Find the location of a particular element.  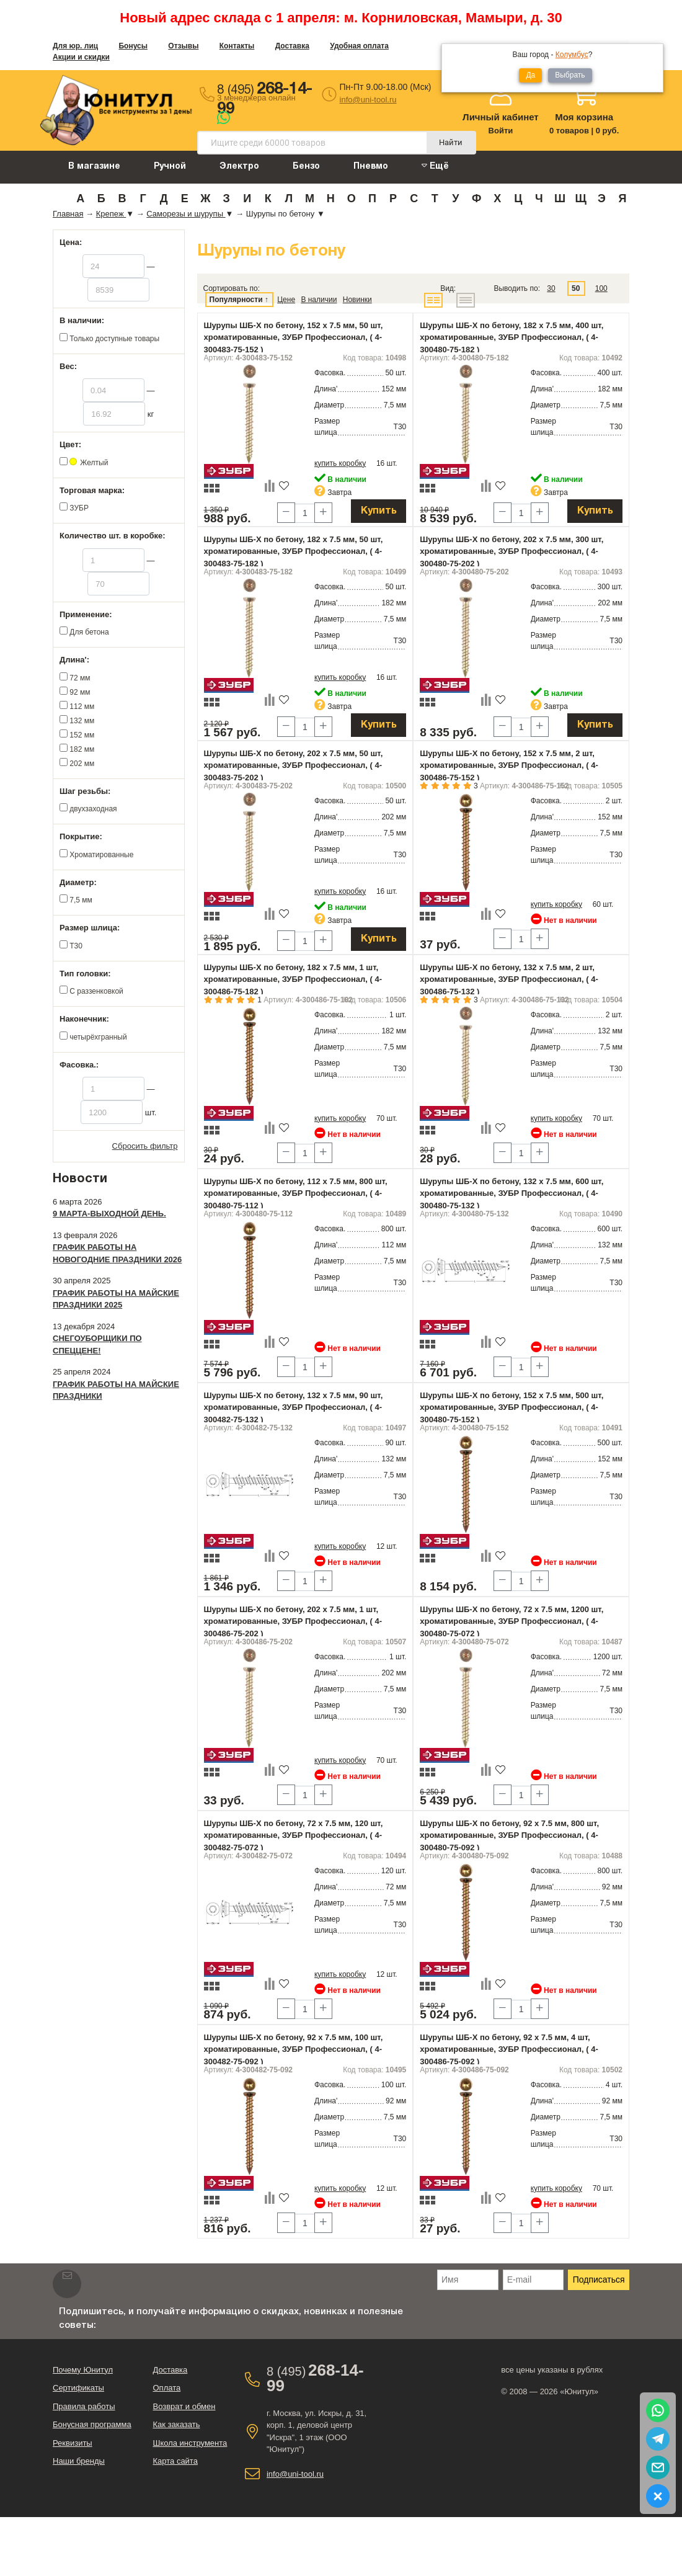

Контакты is located at coordinates (237, 46).